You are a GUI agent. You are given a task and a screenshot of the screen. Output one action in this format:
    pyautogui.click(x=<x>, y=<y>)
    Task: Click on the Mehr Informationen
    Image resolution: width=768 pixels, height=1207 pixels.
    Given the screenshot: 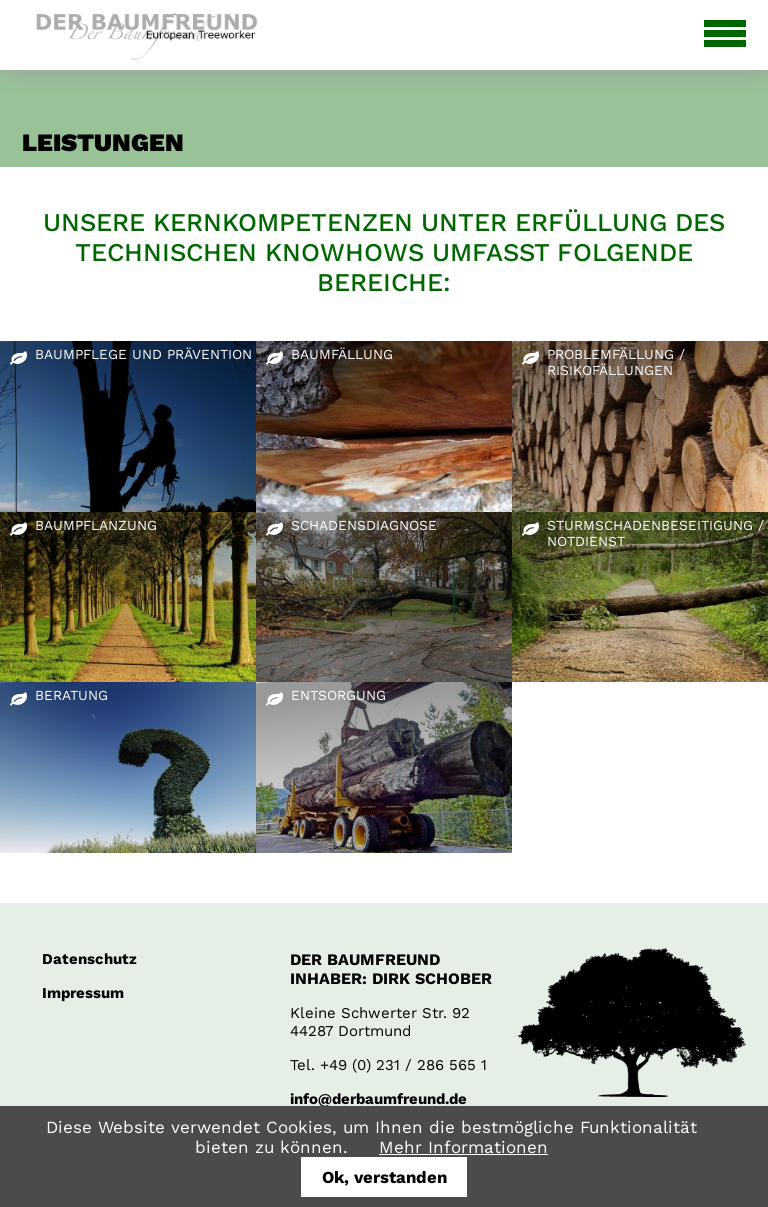 What is the action you would take?
    pyautogui.click(x=463, y=1147)
    